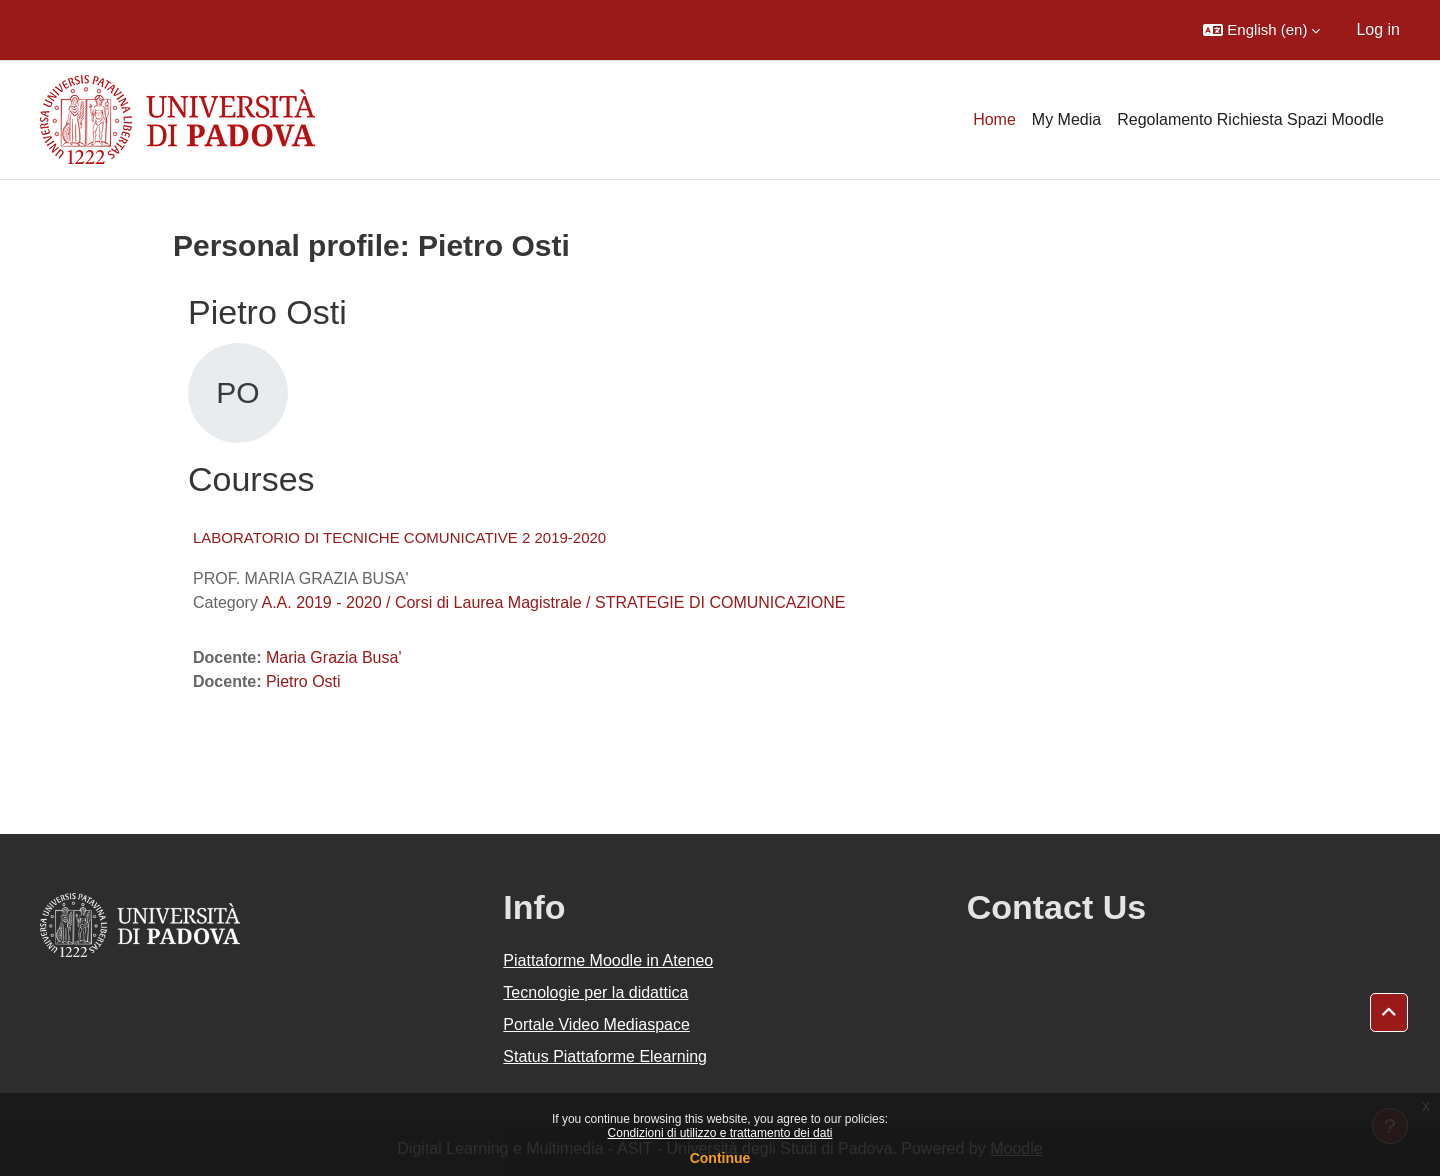  What do you see at coordinates (1250, 119) in the screenshot?
I see `Regolamento Richiesta Spazi Moodle [menuitem]` at bounding box center [1250, 119].